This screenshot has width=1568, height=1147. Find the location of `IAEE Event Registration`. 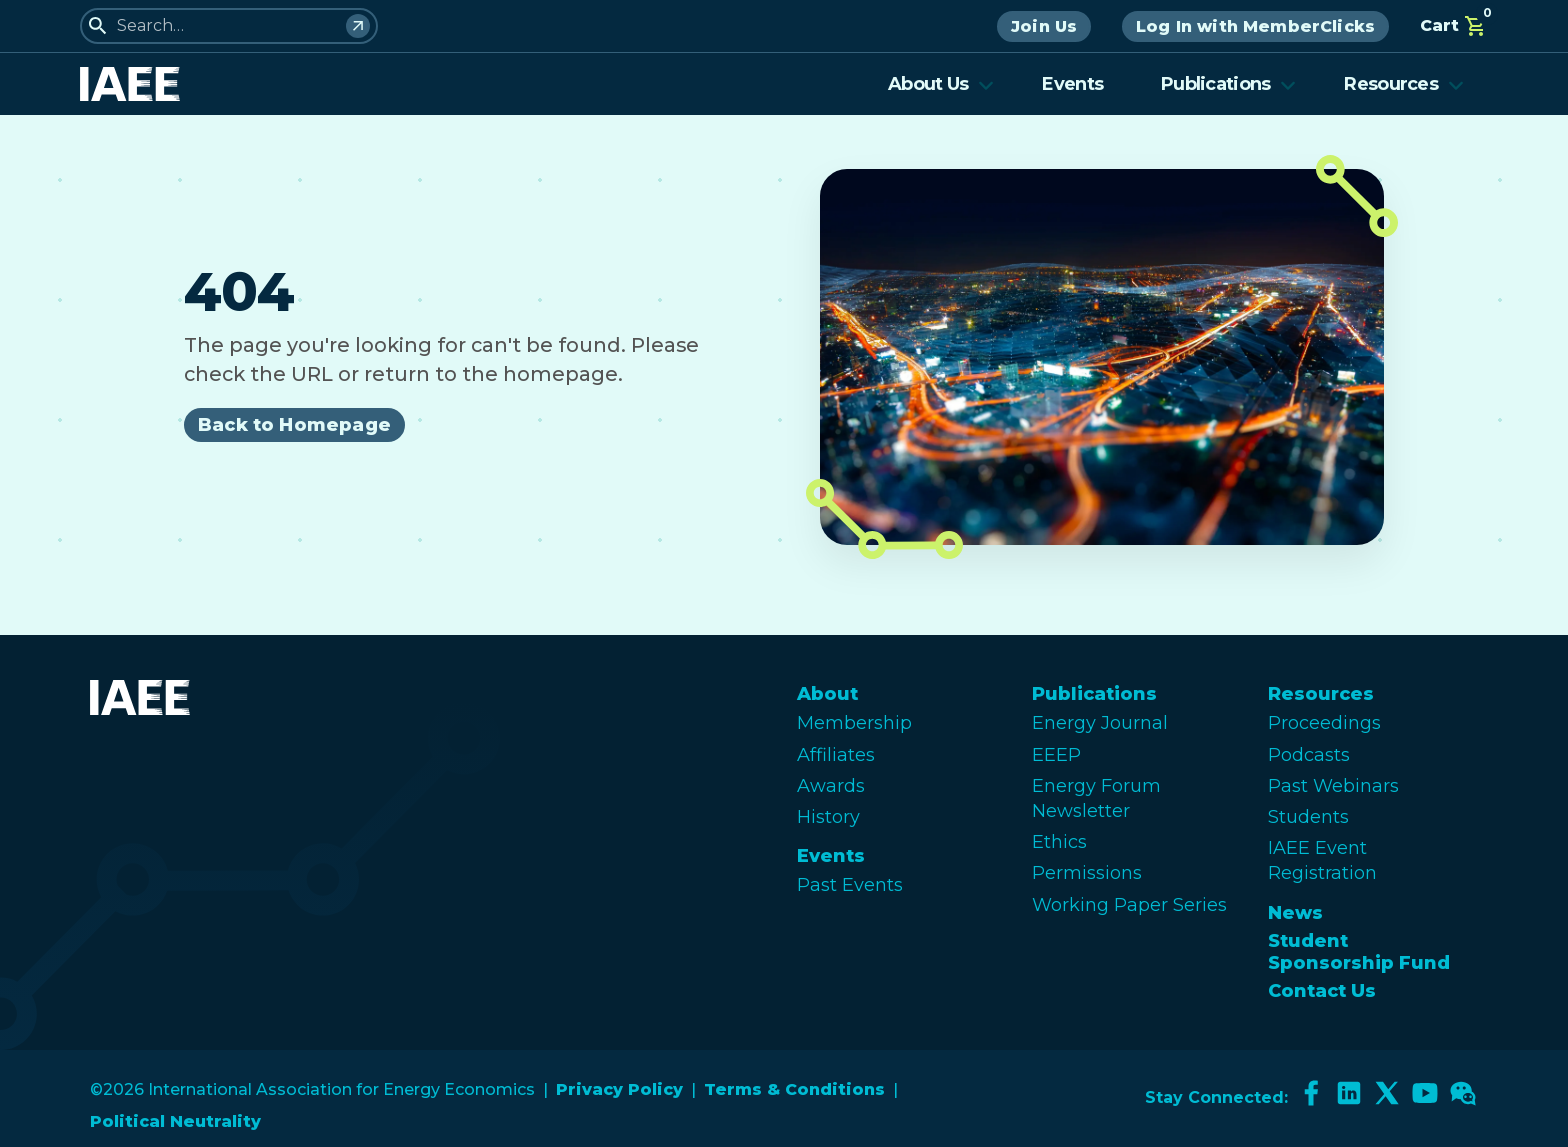

IAEE Event Registration is located at coordinates (1322, 860).